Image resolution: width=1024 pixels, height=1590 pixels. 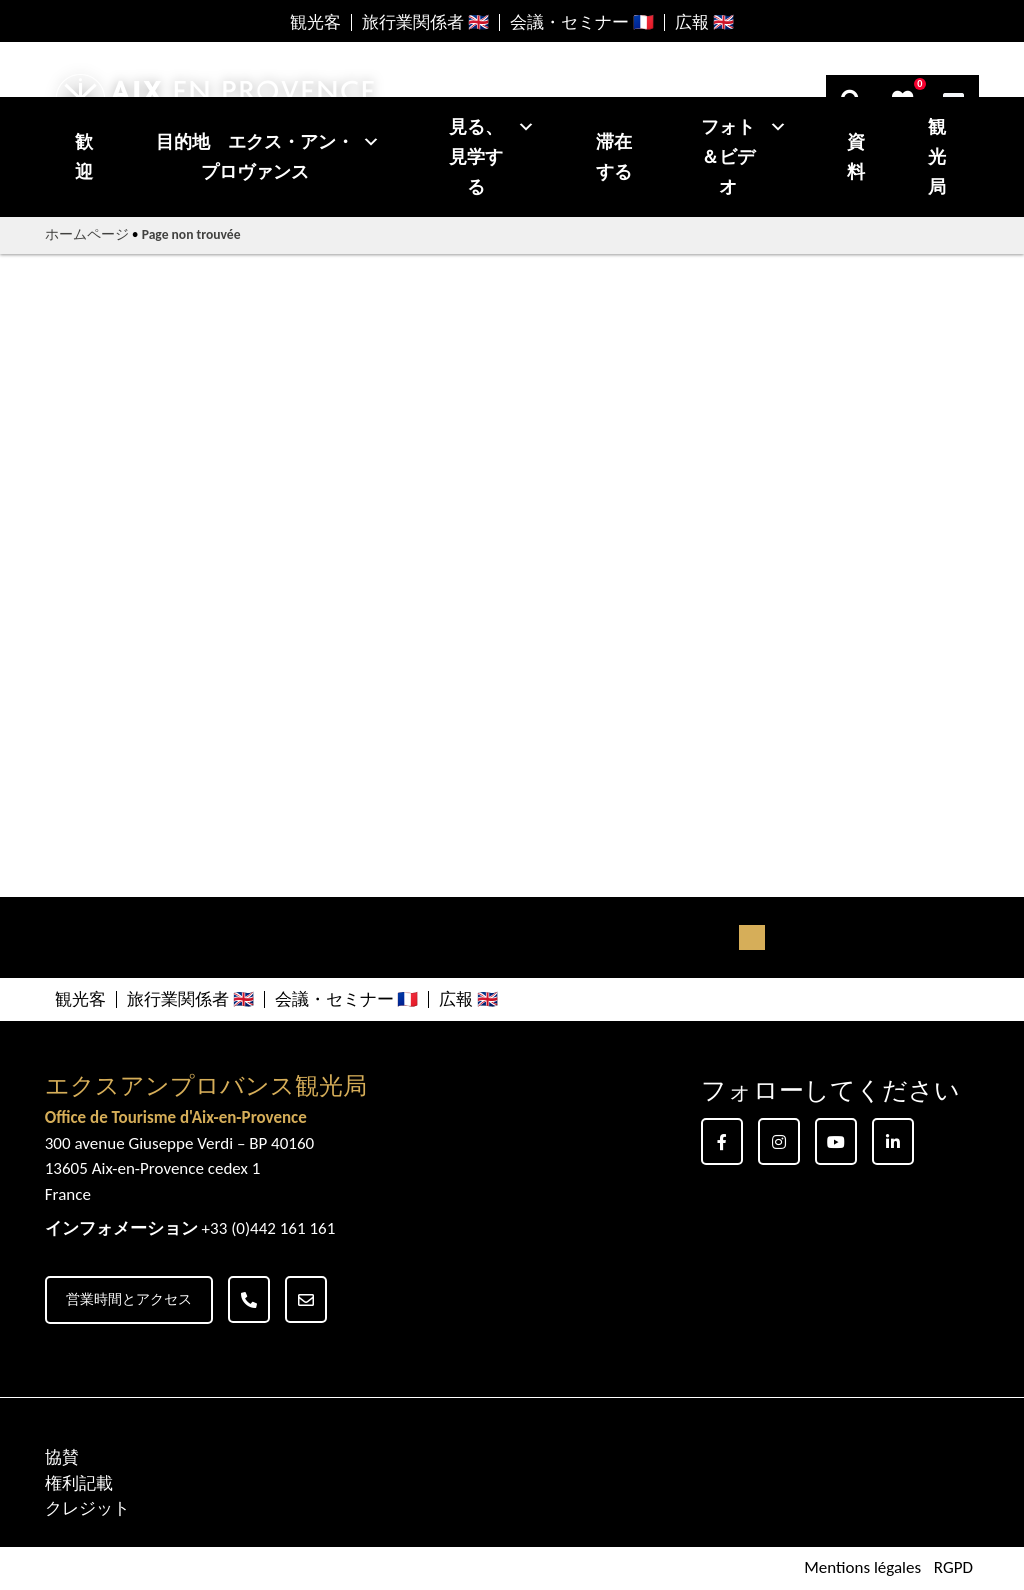 What do you see at coordinates (492, 157) in the screenshot?
I see `見る、見学する` at bounding box center [492, 157].